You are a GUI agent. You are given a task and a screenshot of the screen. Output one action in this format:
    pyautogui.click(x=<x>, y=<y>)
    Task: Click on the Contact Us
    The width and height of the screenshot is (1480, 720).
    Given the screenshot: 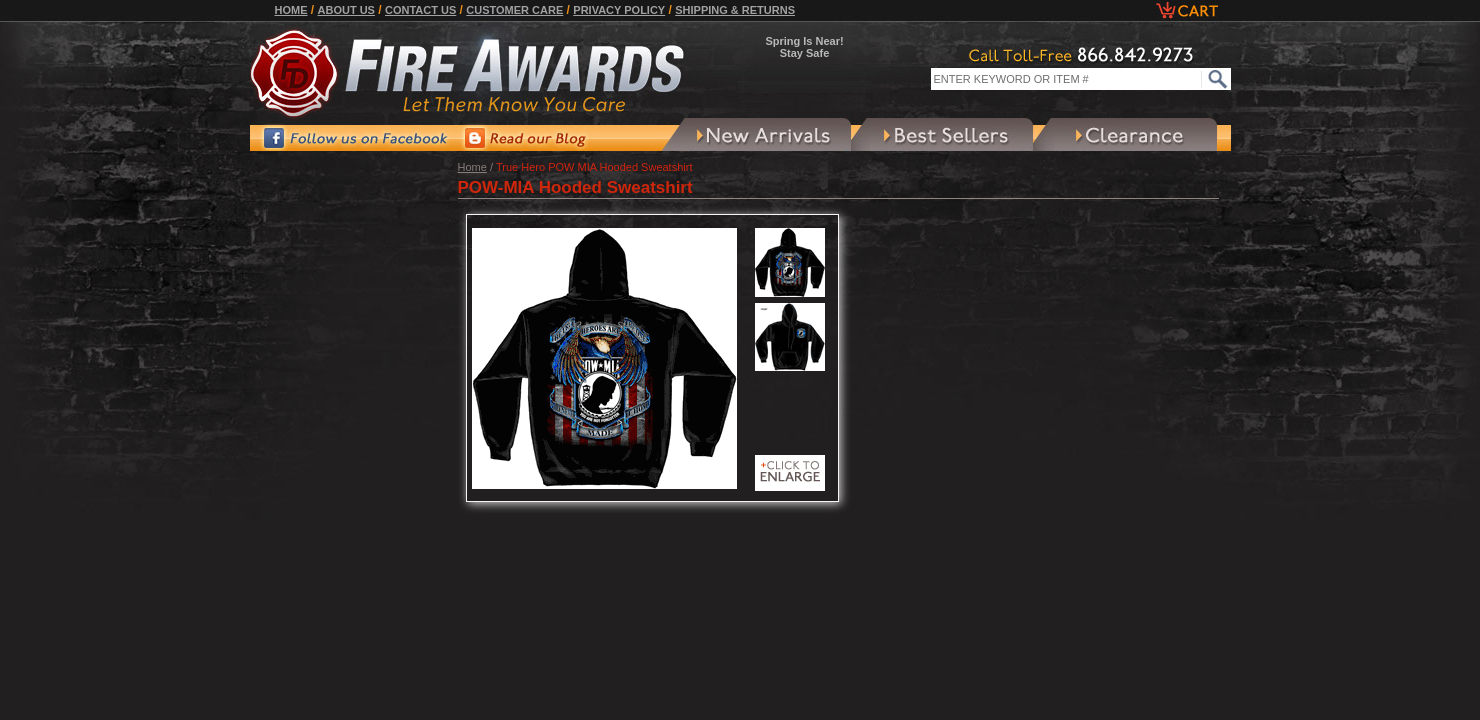 What is the action you would take?
    pyautogui.click(x=420, y=10)
    